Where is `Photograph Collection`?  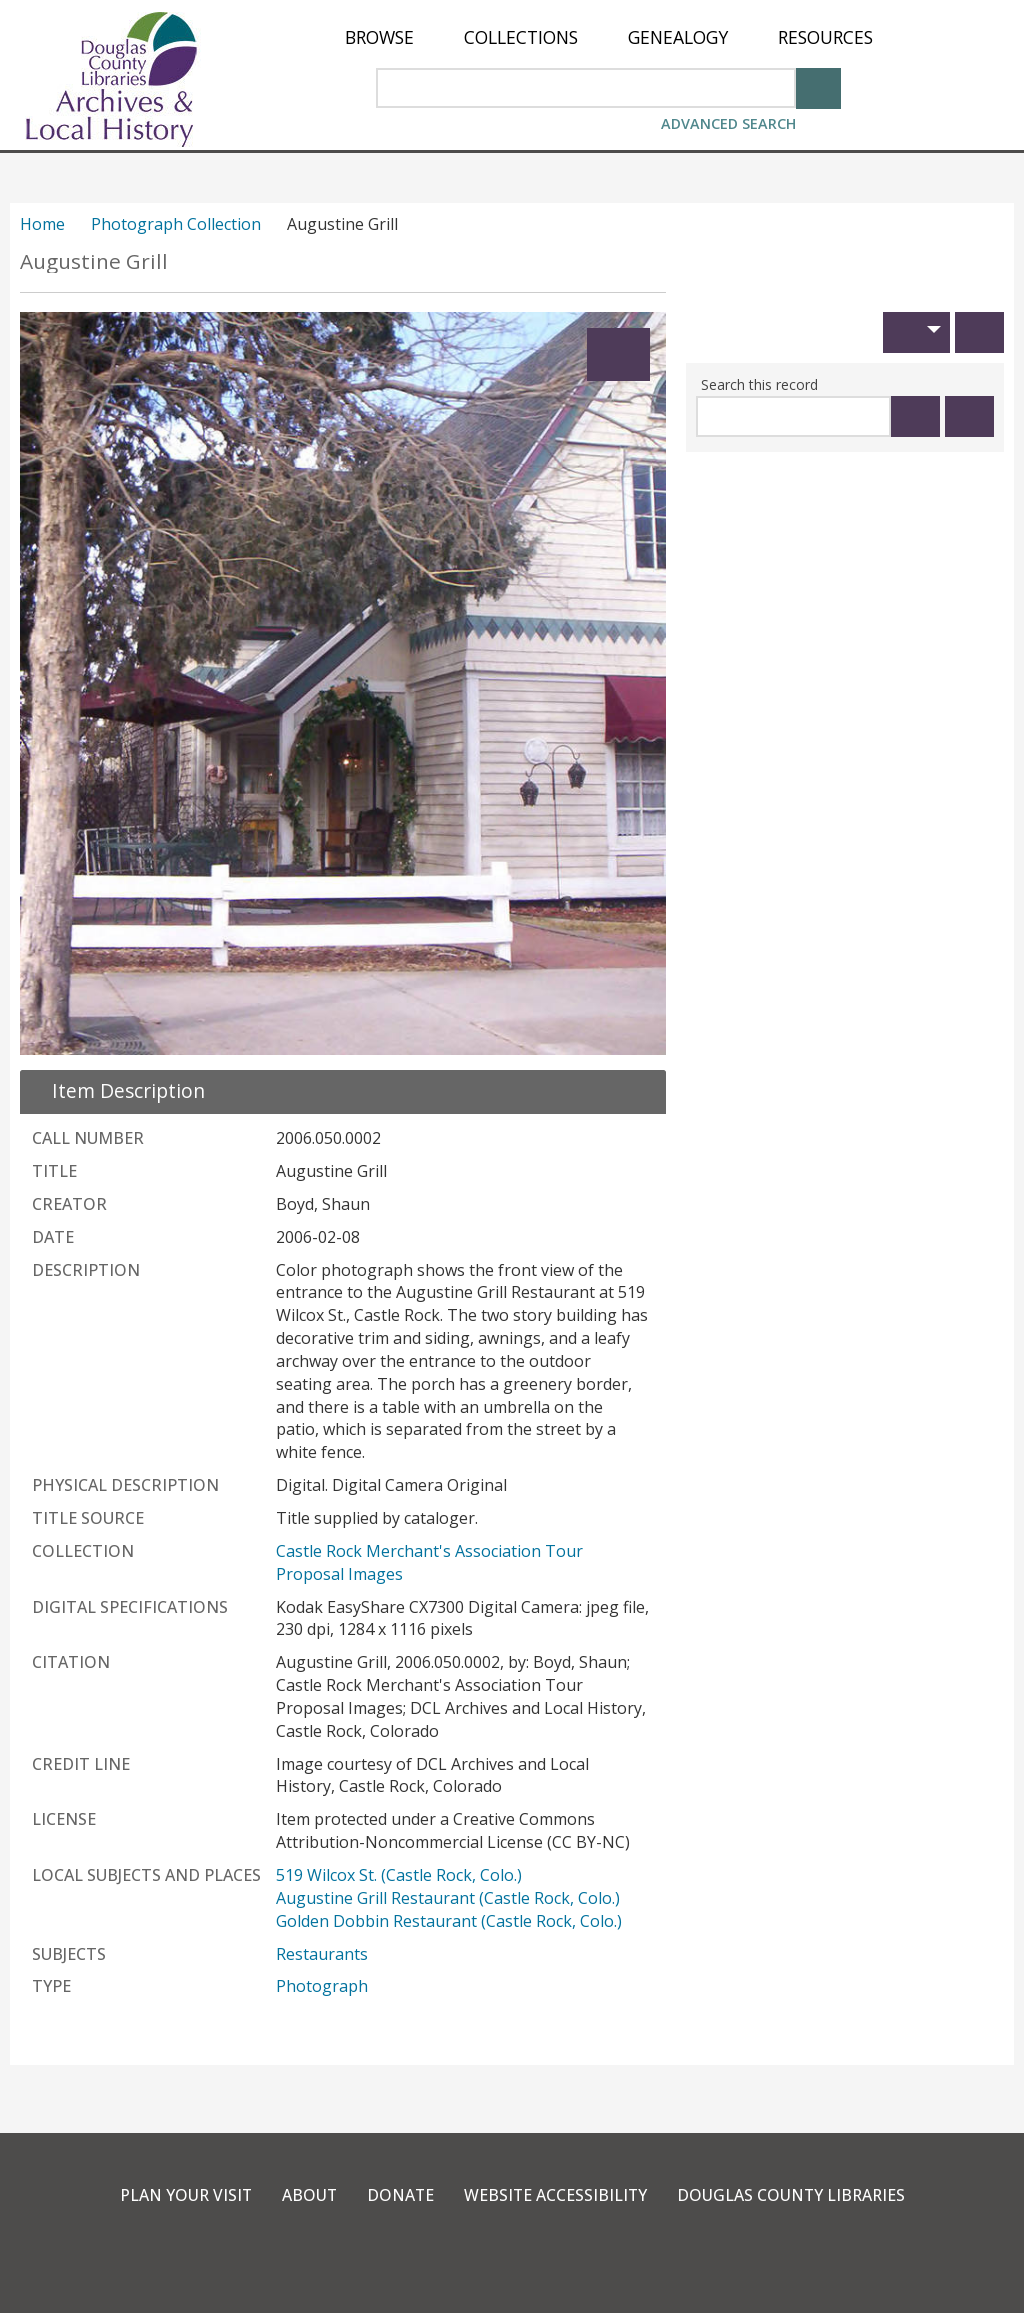
Photograph Collection is located at coordinates (176, 224).